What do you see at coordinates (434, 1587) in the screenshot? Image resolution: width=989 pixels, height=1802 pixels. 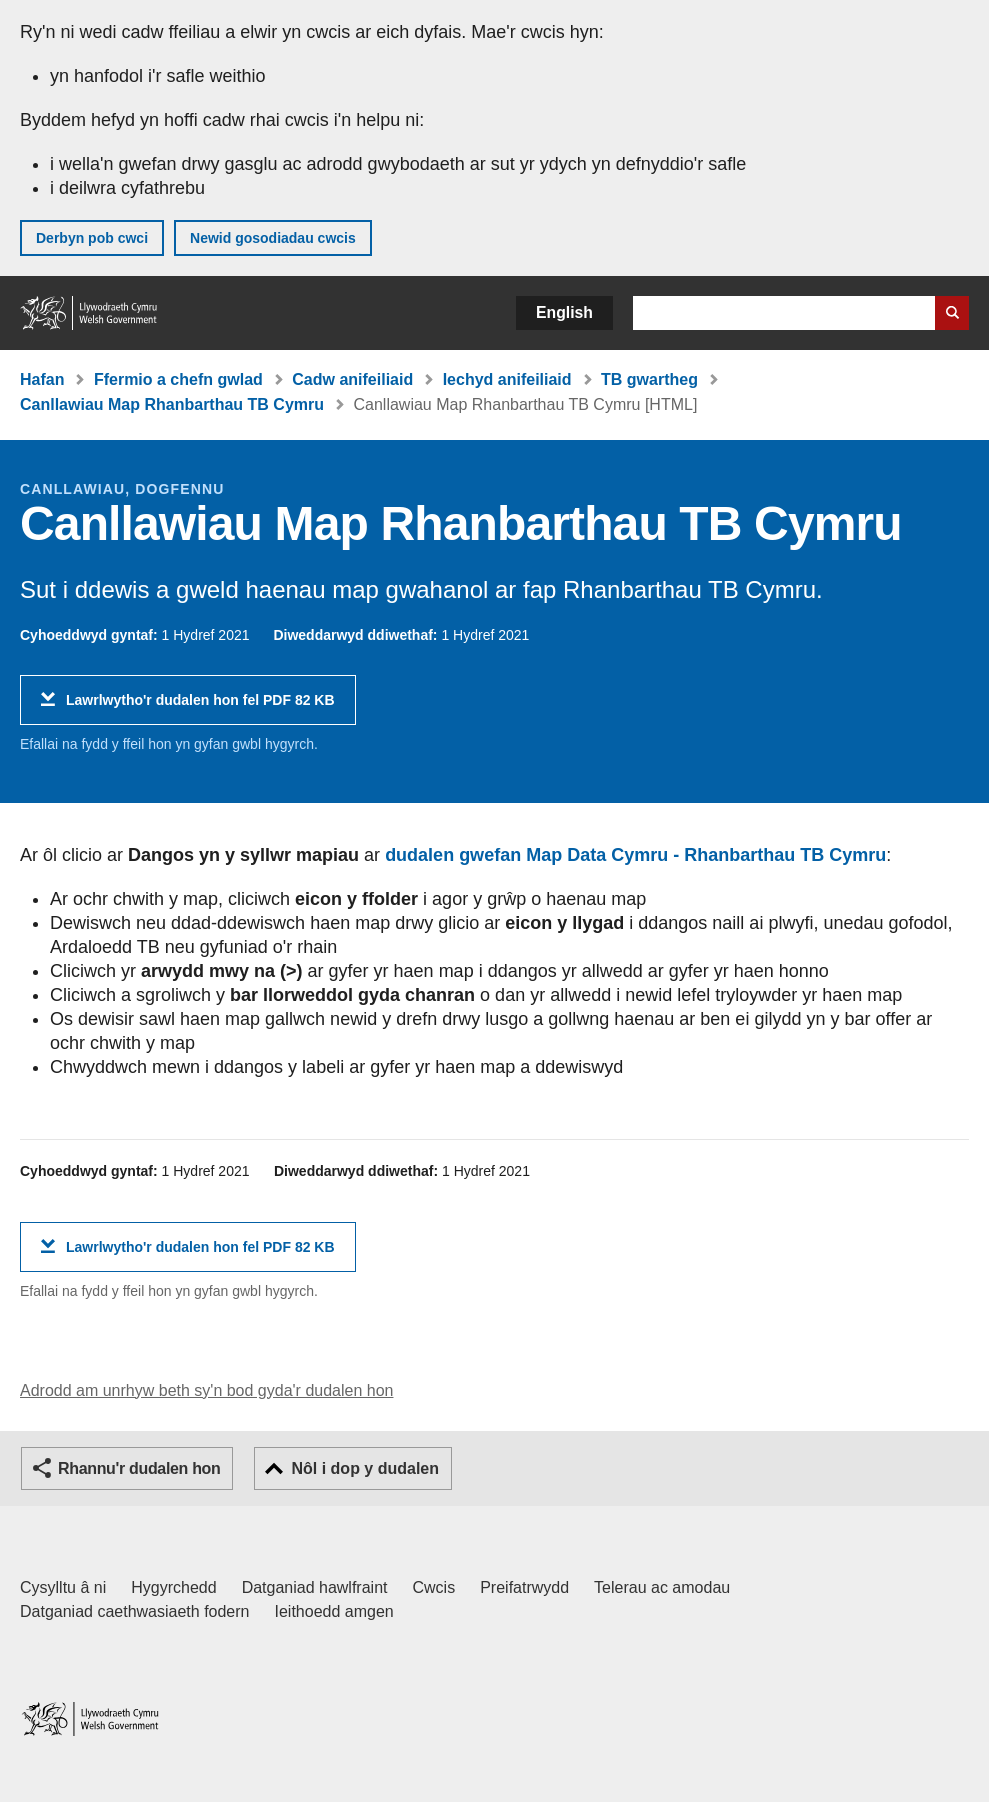 I see `Cwcis [Cwcis ar LLYW.CYMRU]` at bounding box center [434, 1587].